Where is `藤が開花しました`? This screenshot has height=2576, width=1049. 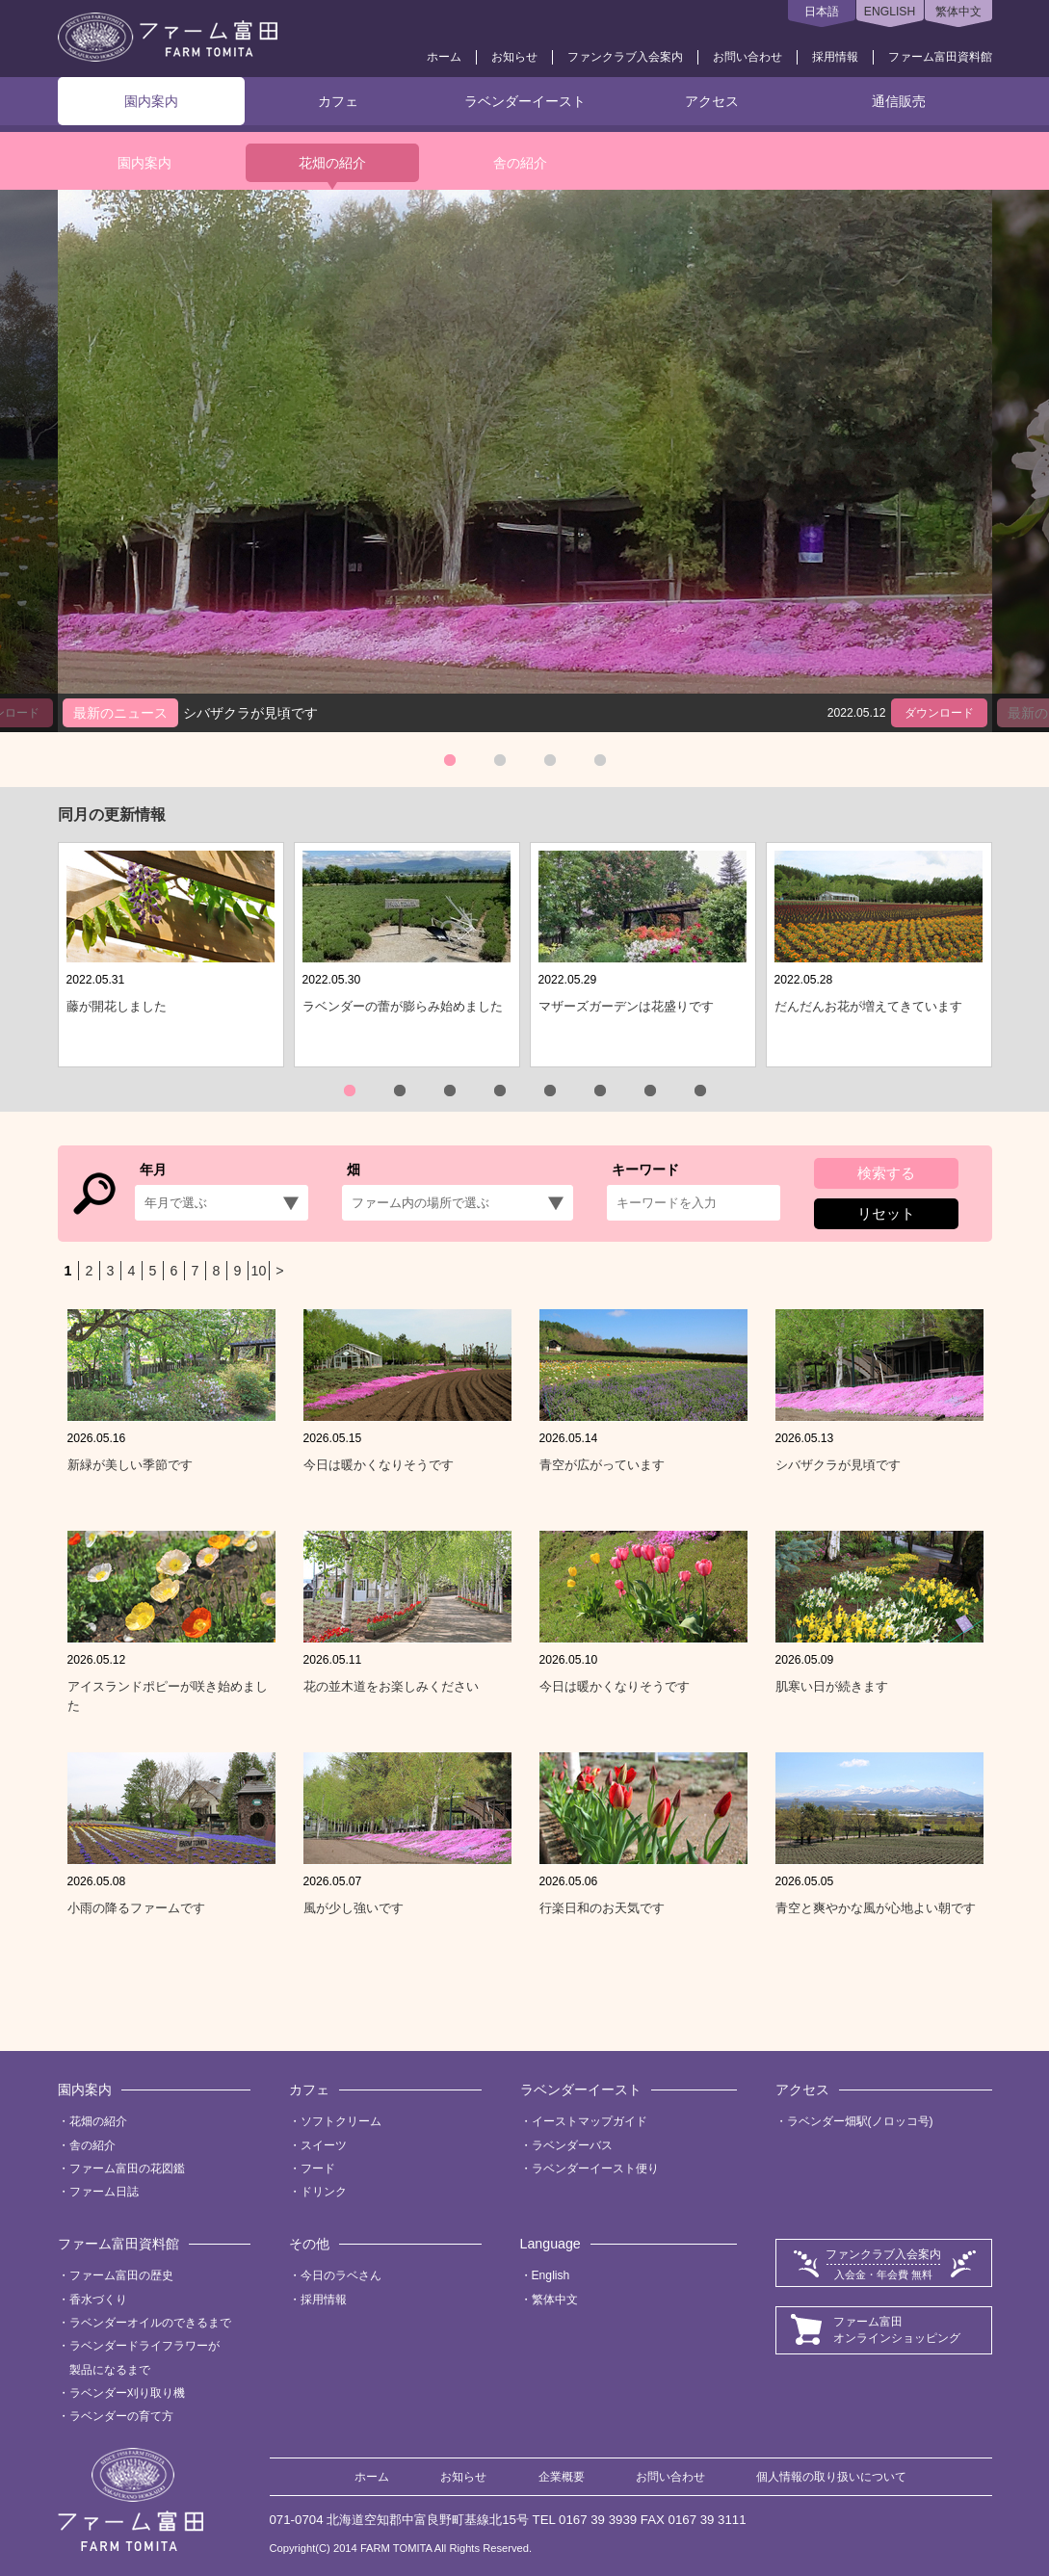
藤が開花しました is located at coordinates (116, 1006).